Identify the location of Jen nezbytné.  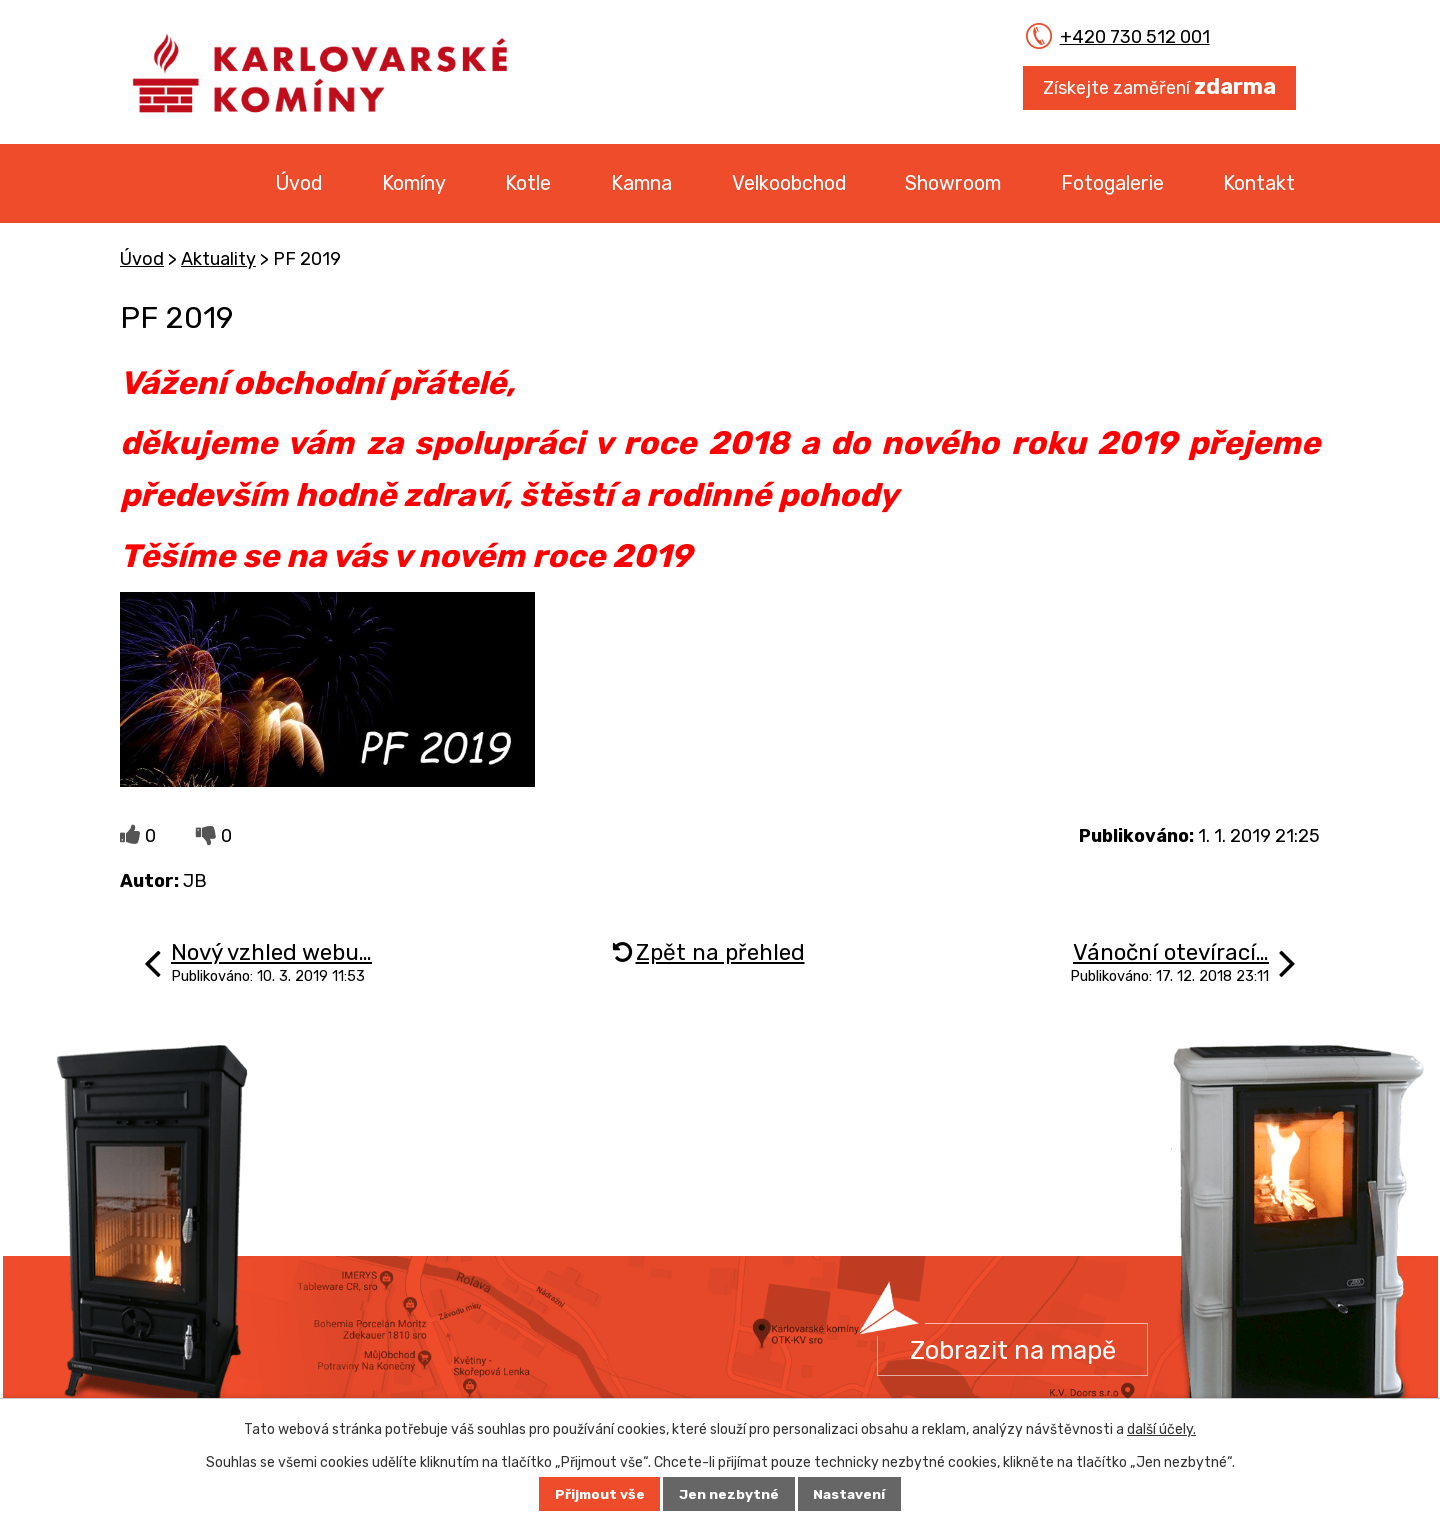
(729, 1494).